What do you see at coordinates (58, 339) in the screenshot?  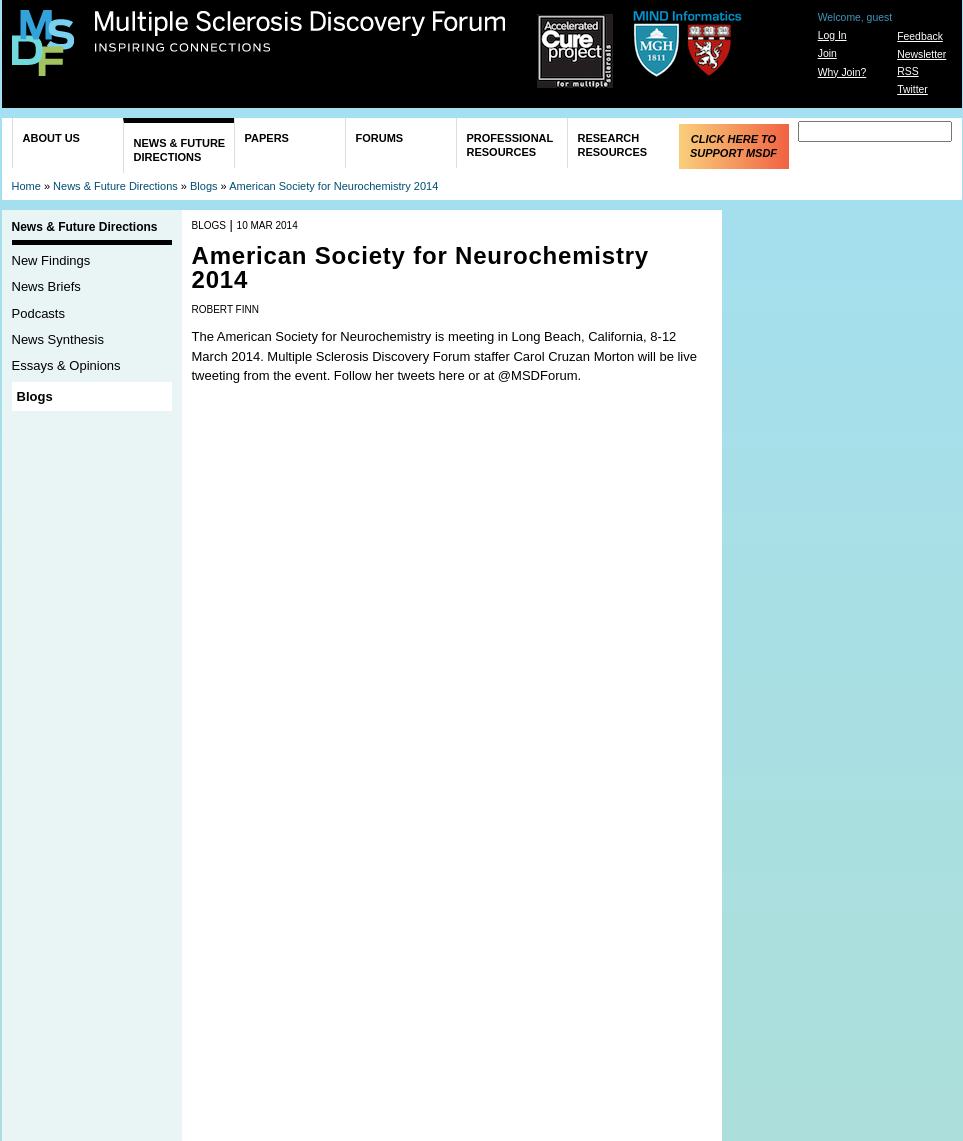 I see `News Synthesis` at bounding box center [58, 339].